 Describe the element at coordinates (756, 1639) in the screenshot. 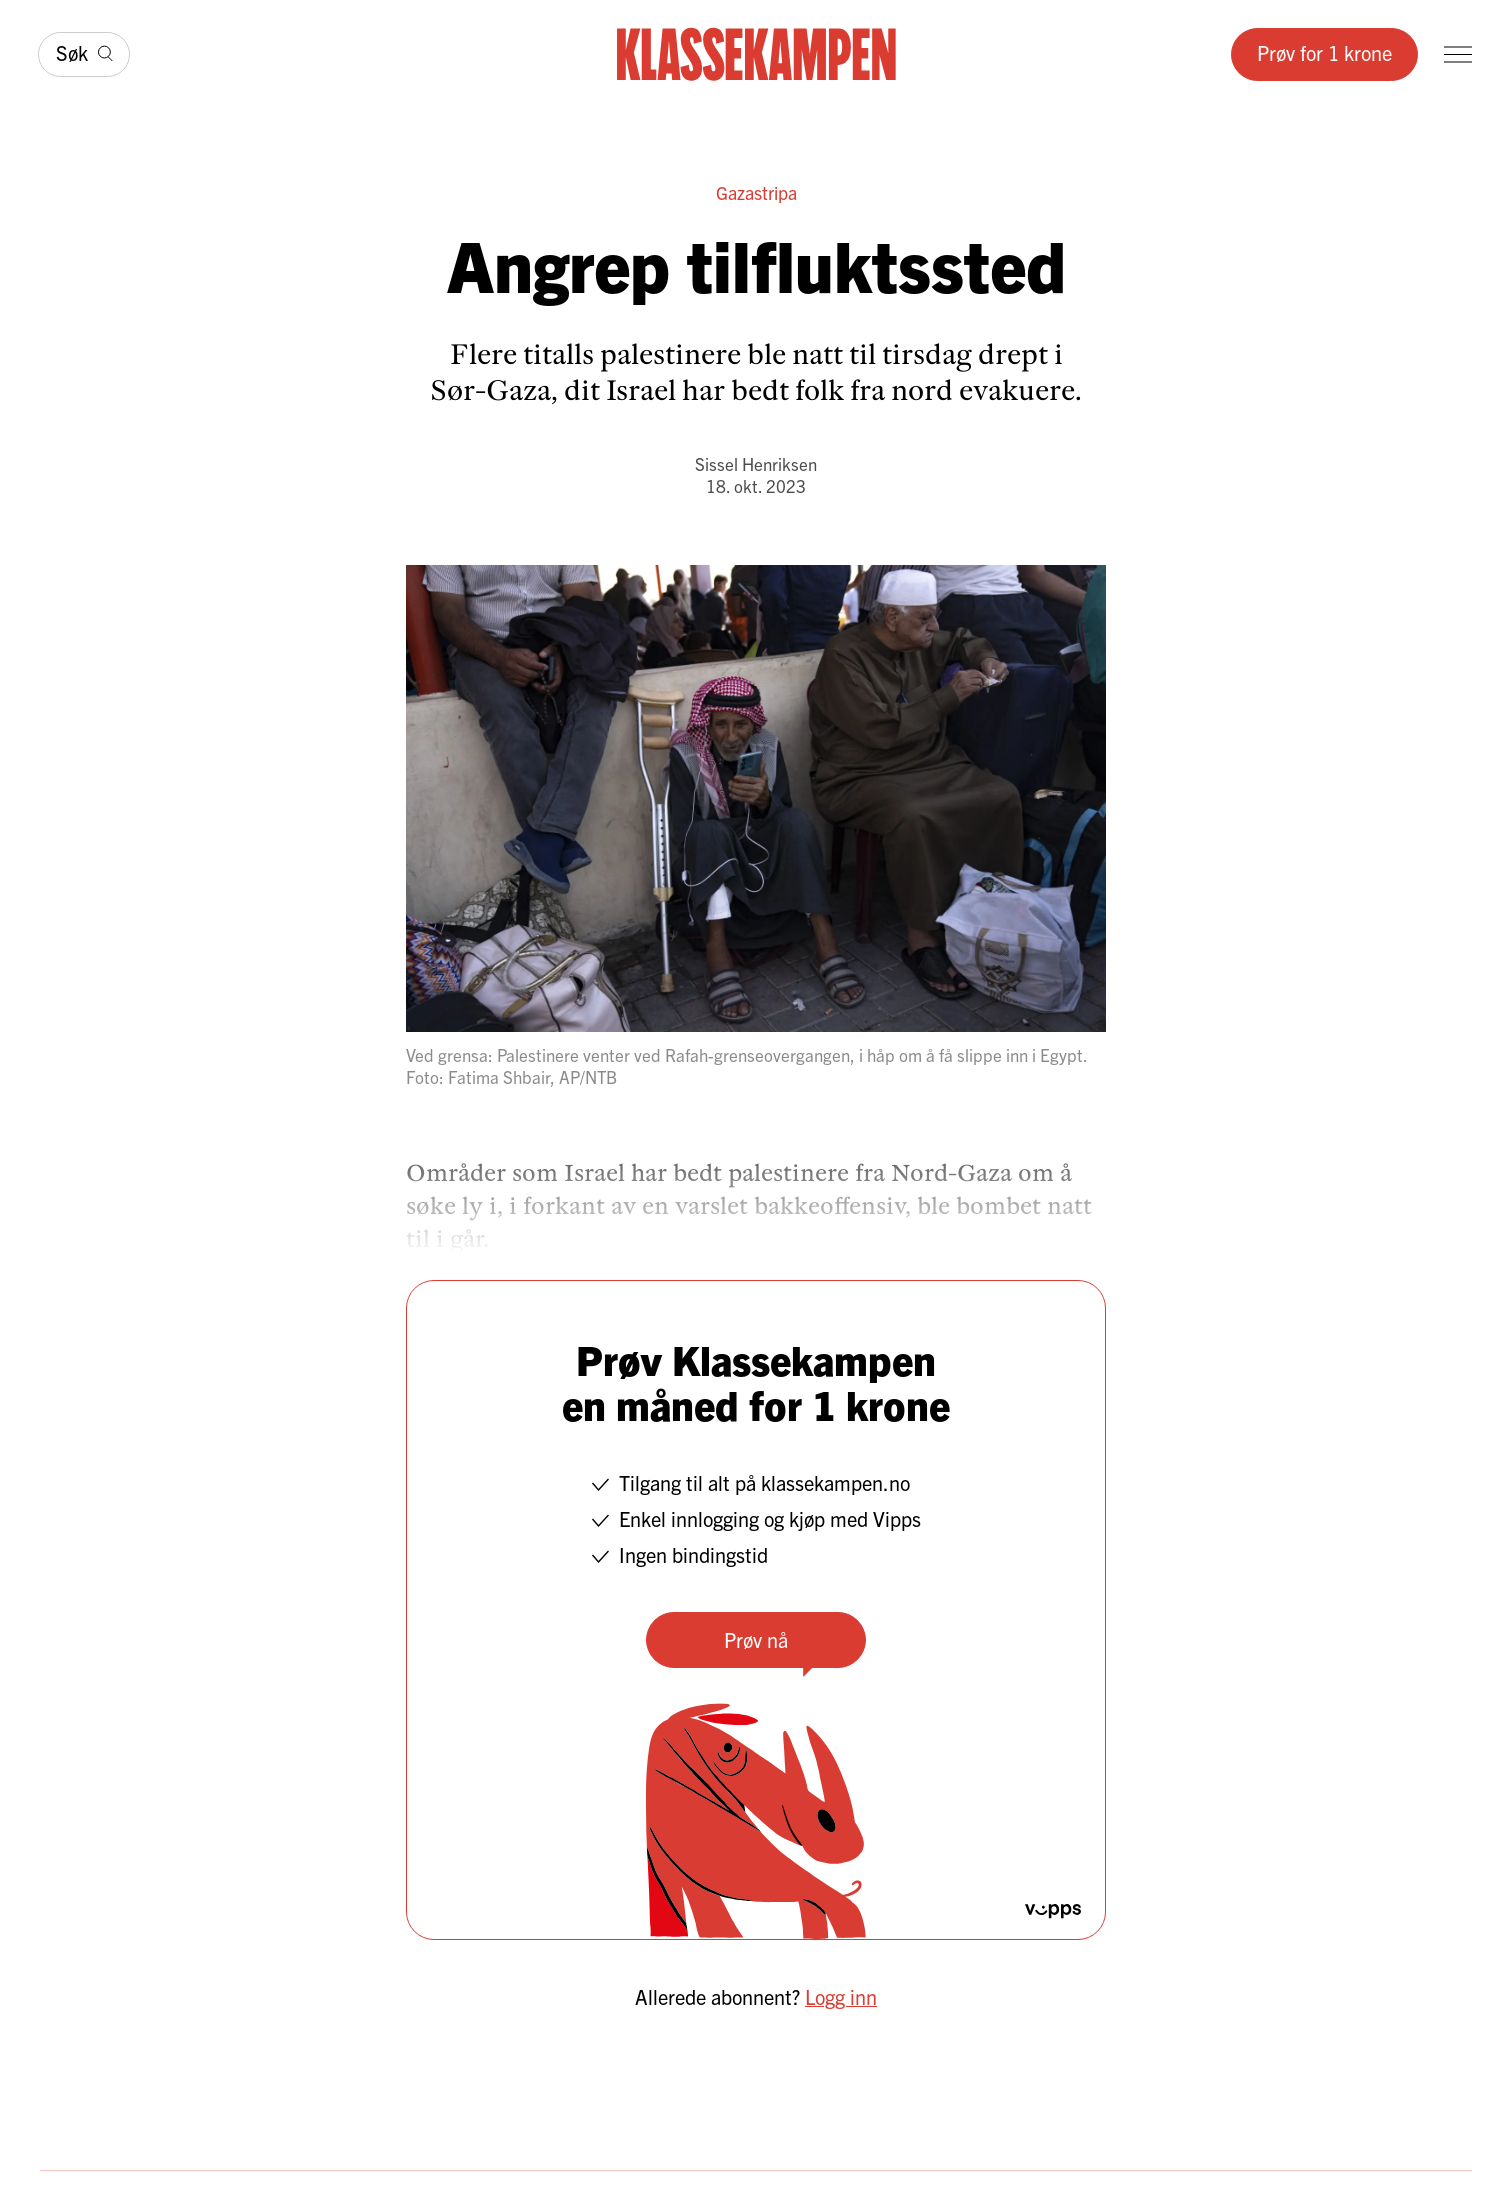

I see `Prøv nå` at that location.